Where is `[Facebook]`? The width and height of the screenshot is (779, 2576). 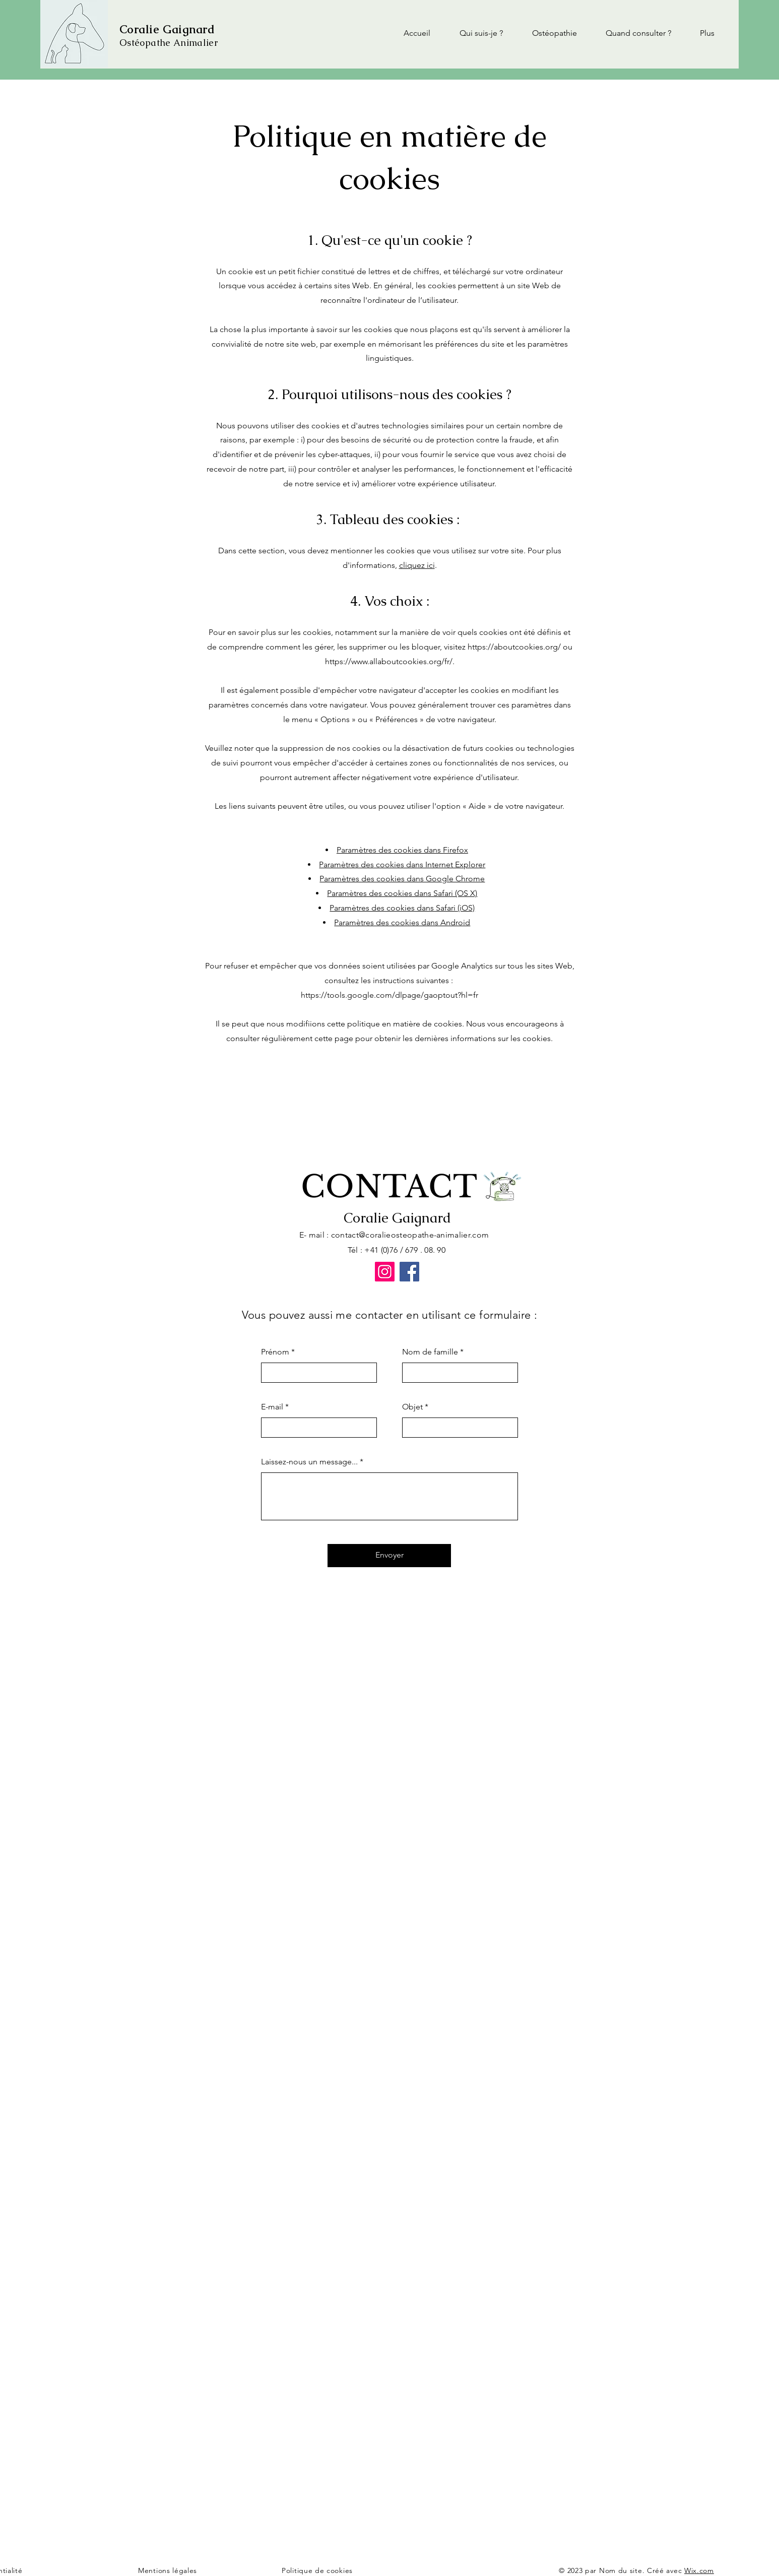 [Facebook] is located at coordinates (409, 1271).